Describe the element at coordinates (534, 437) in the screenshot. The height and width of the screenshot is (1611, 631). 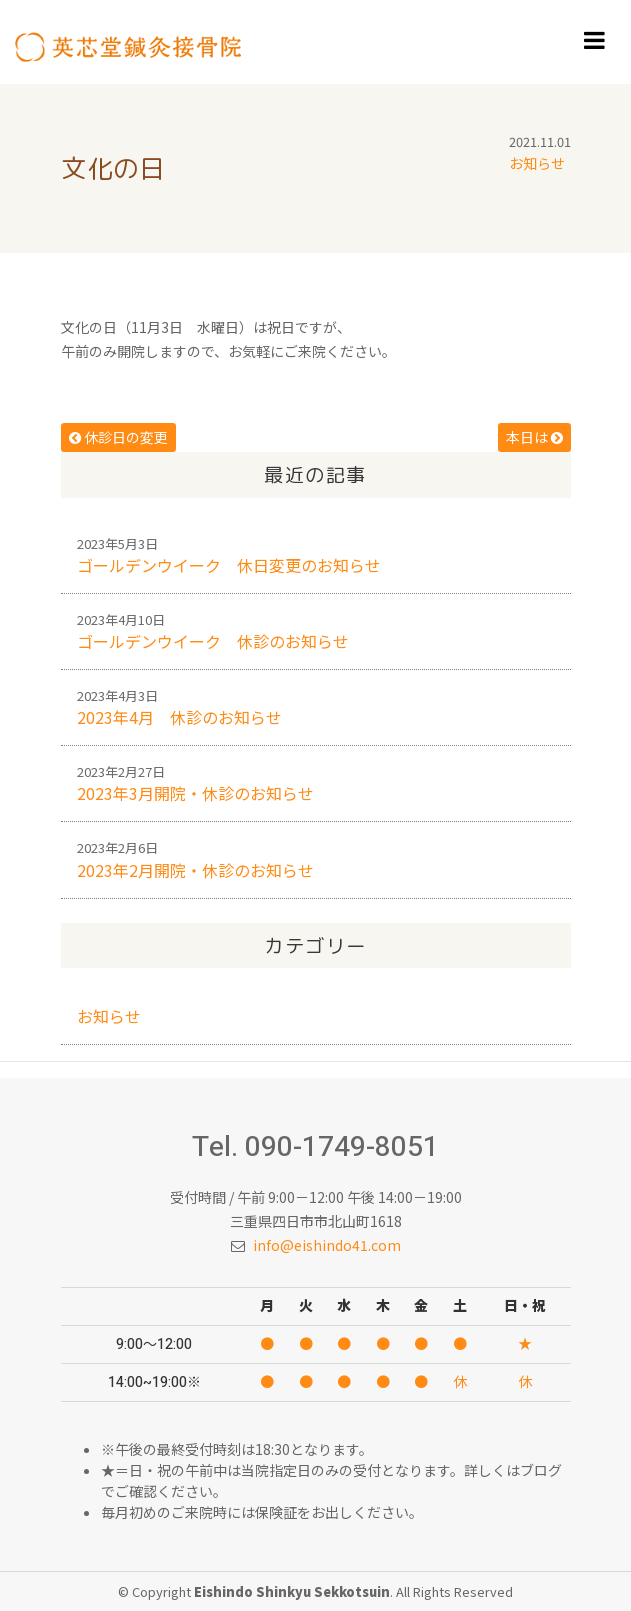
I see `本日は` at that location.